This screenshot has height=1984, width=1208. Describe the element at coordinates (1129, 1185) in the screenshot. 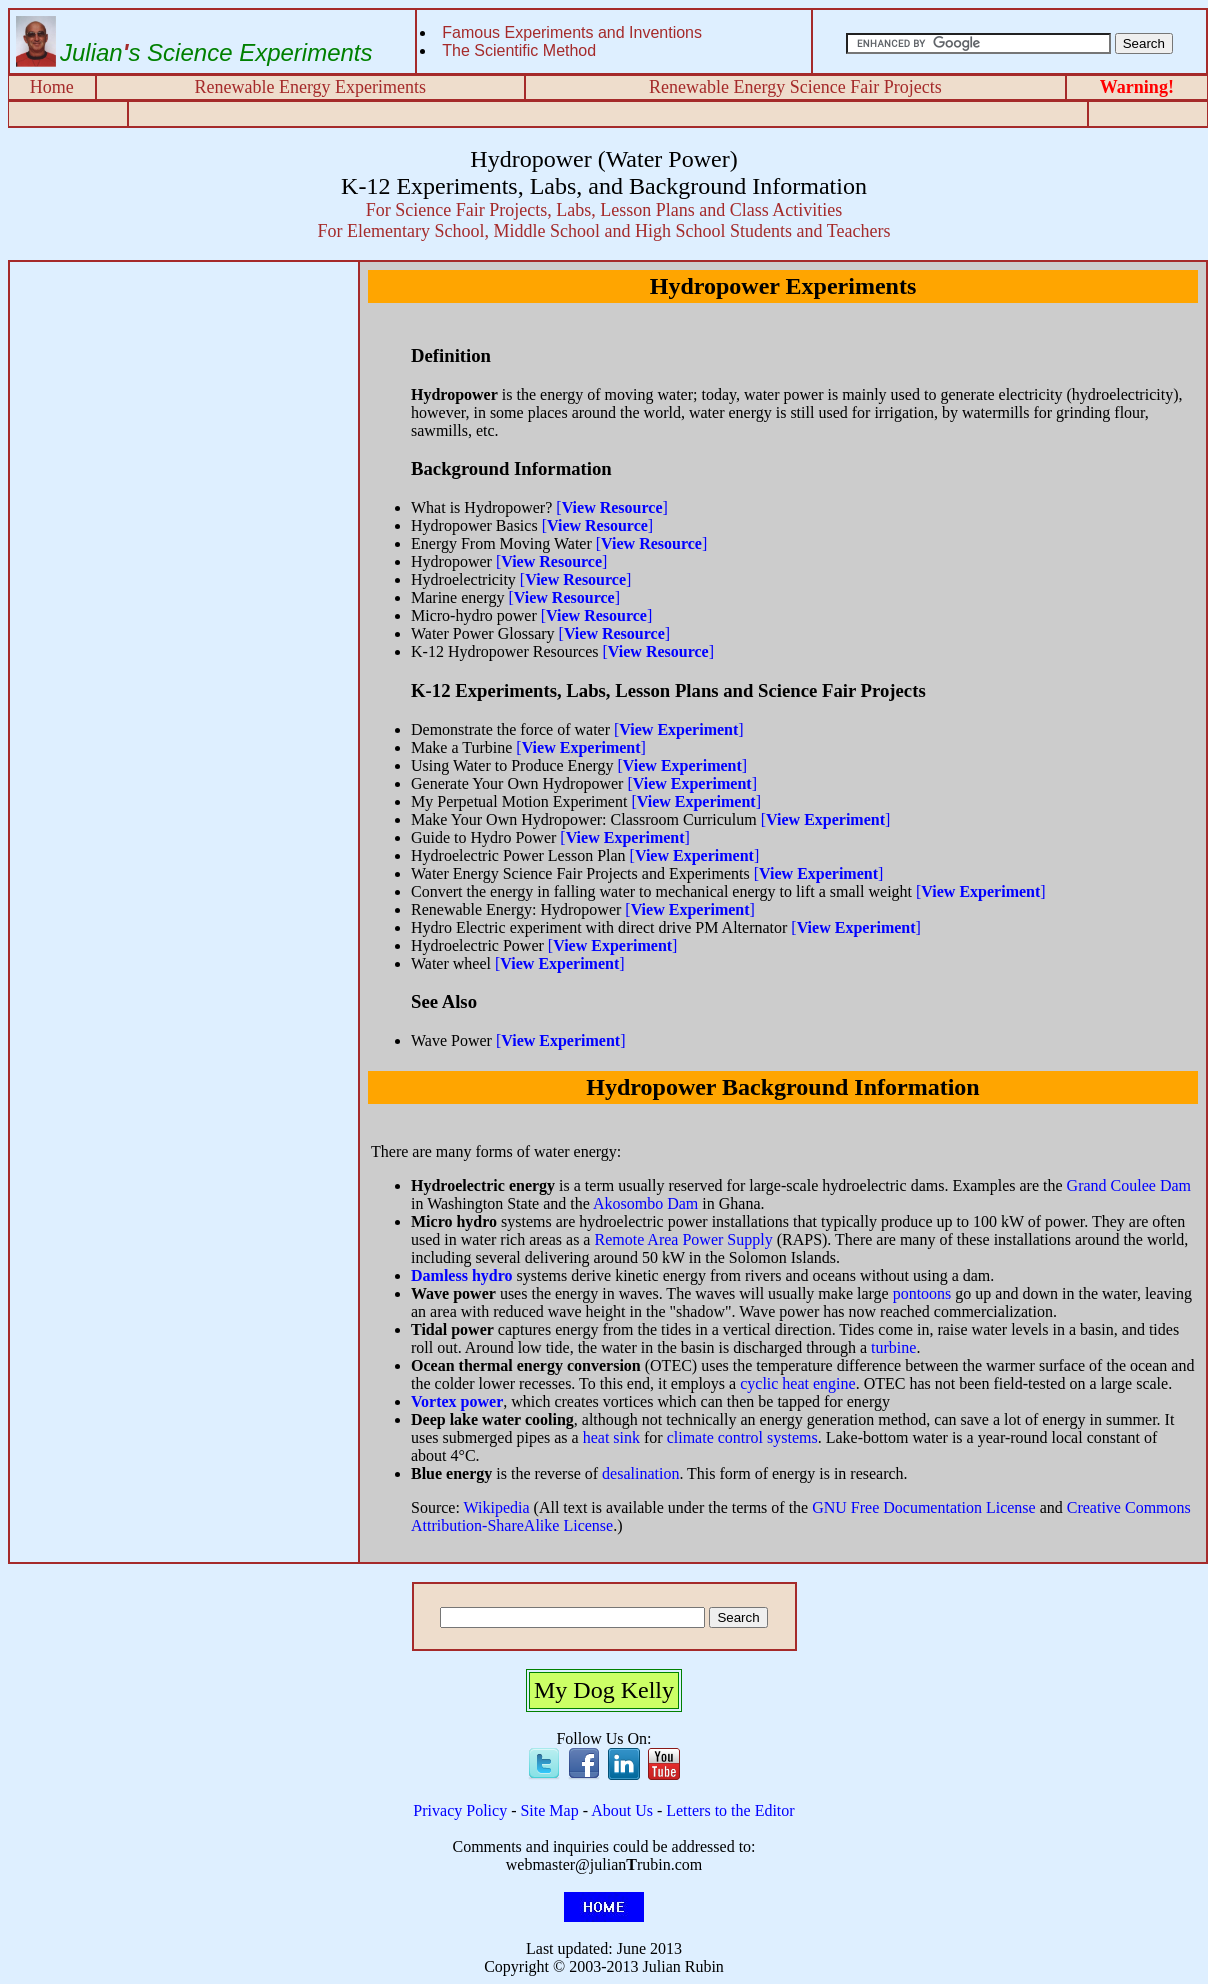

I see `Grand Coulee Dam` at that location.